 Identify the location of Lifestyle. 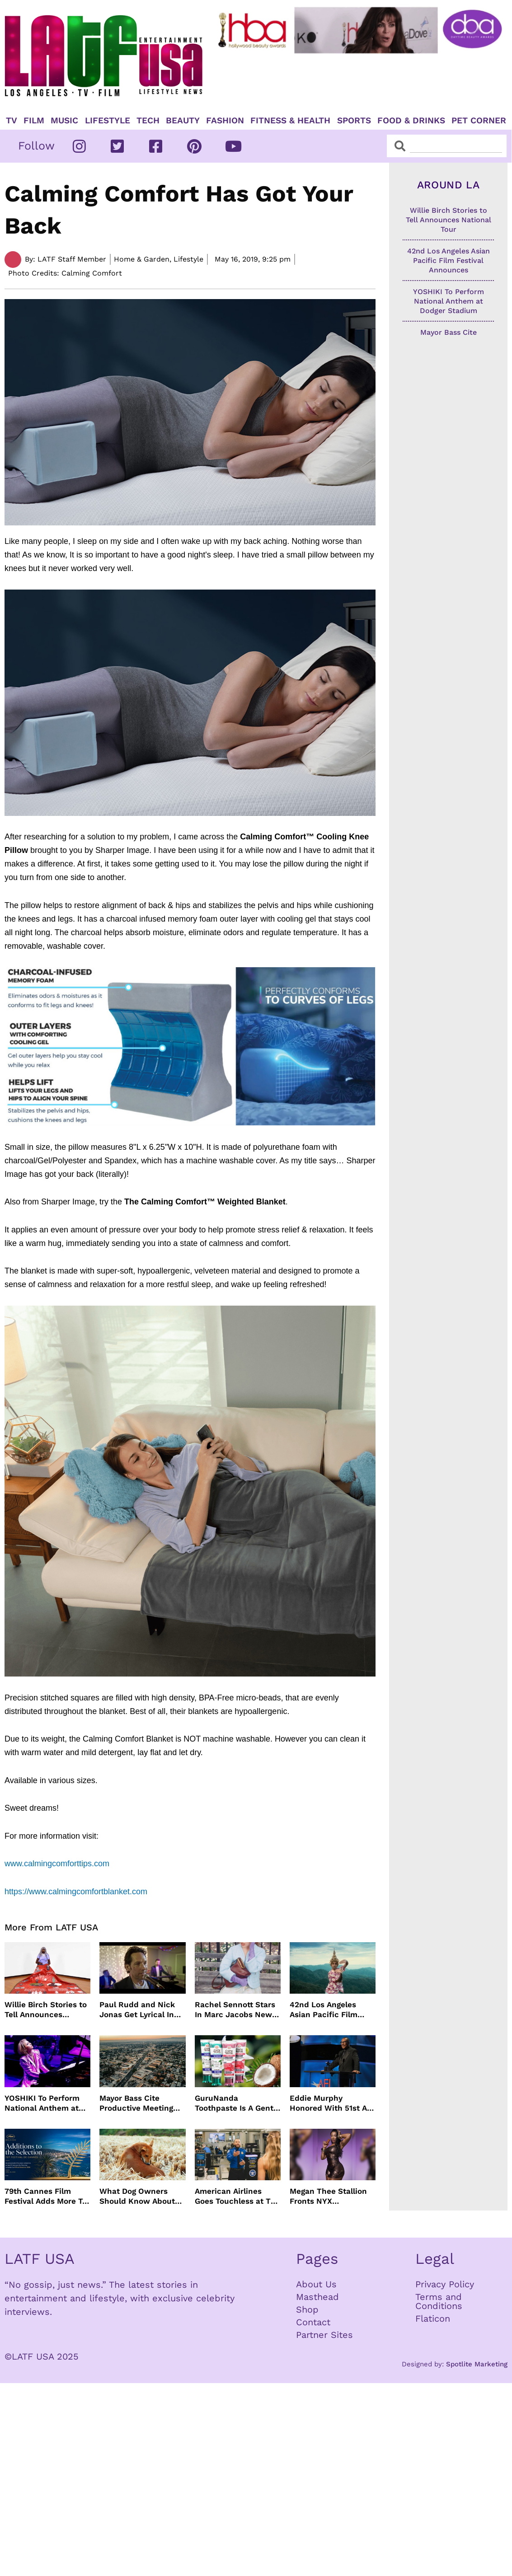
(107, 120).